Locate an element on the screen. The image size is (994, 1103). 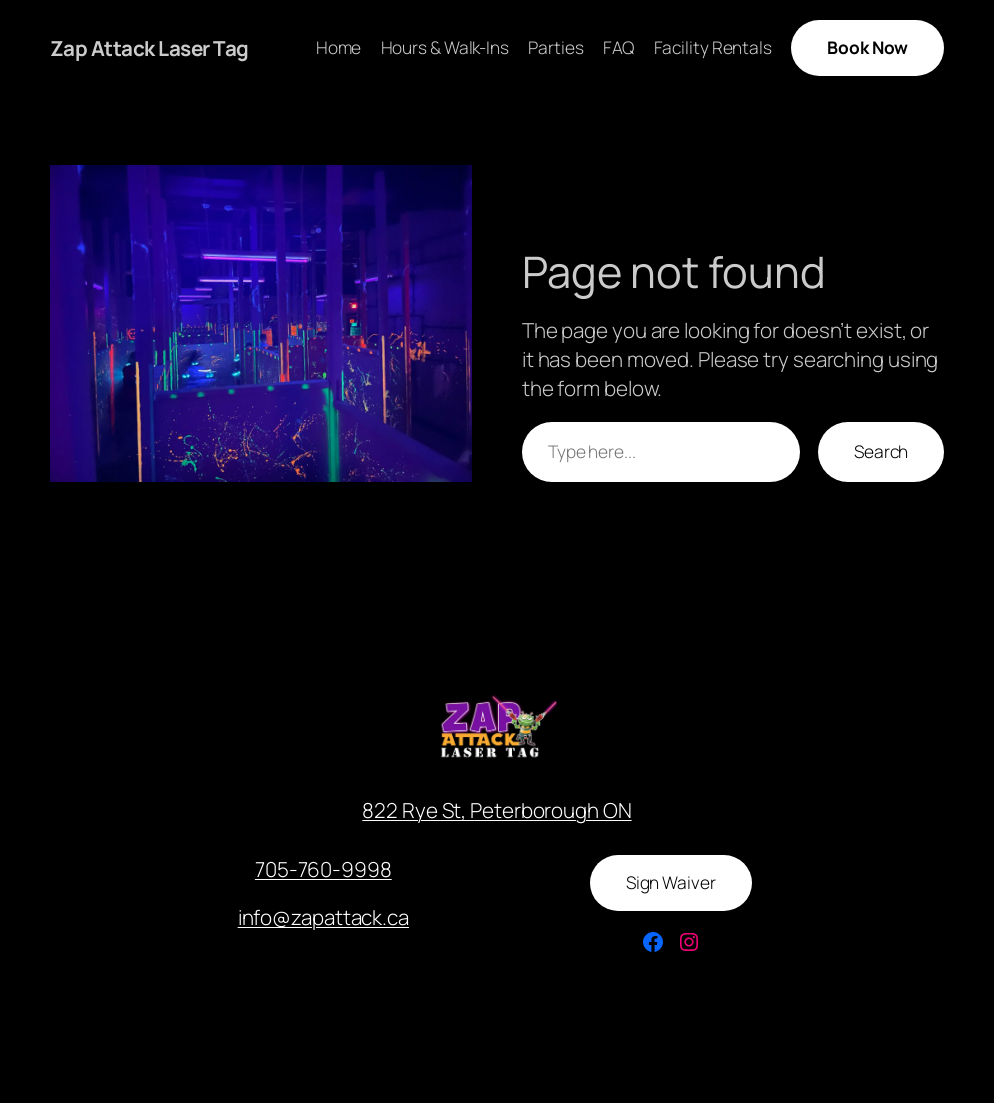
Zap Attack Laser Tag is located at coordinates (149, 48).